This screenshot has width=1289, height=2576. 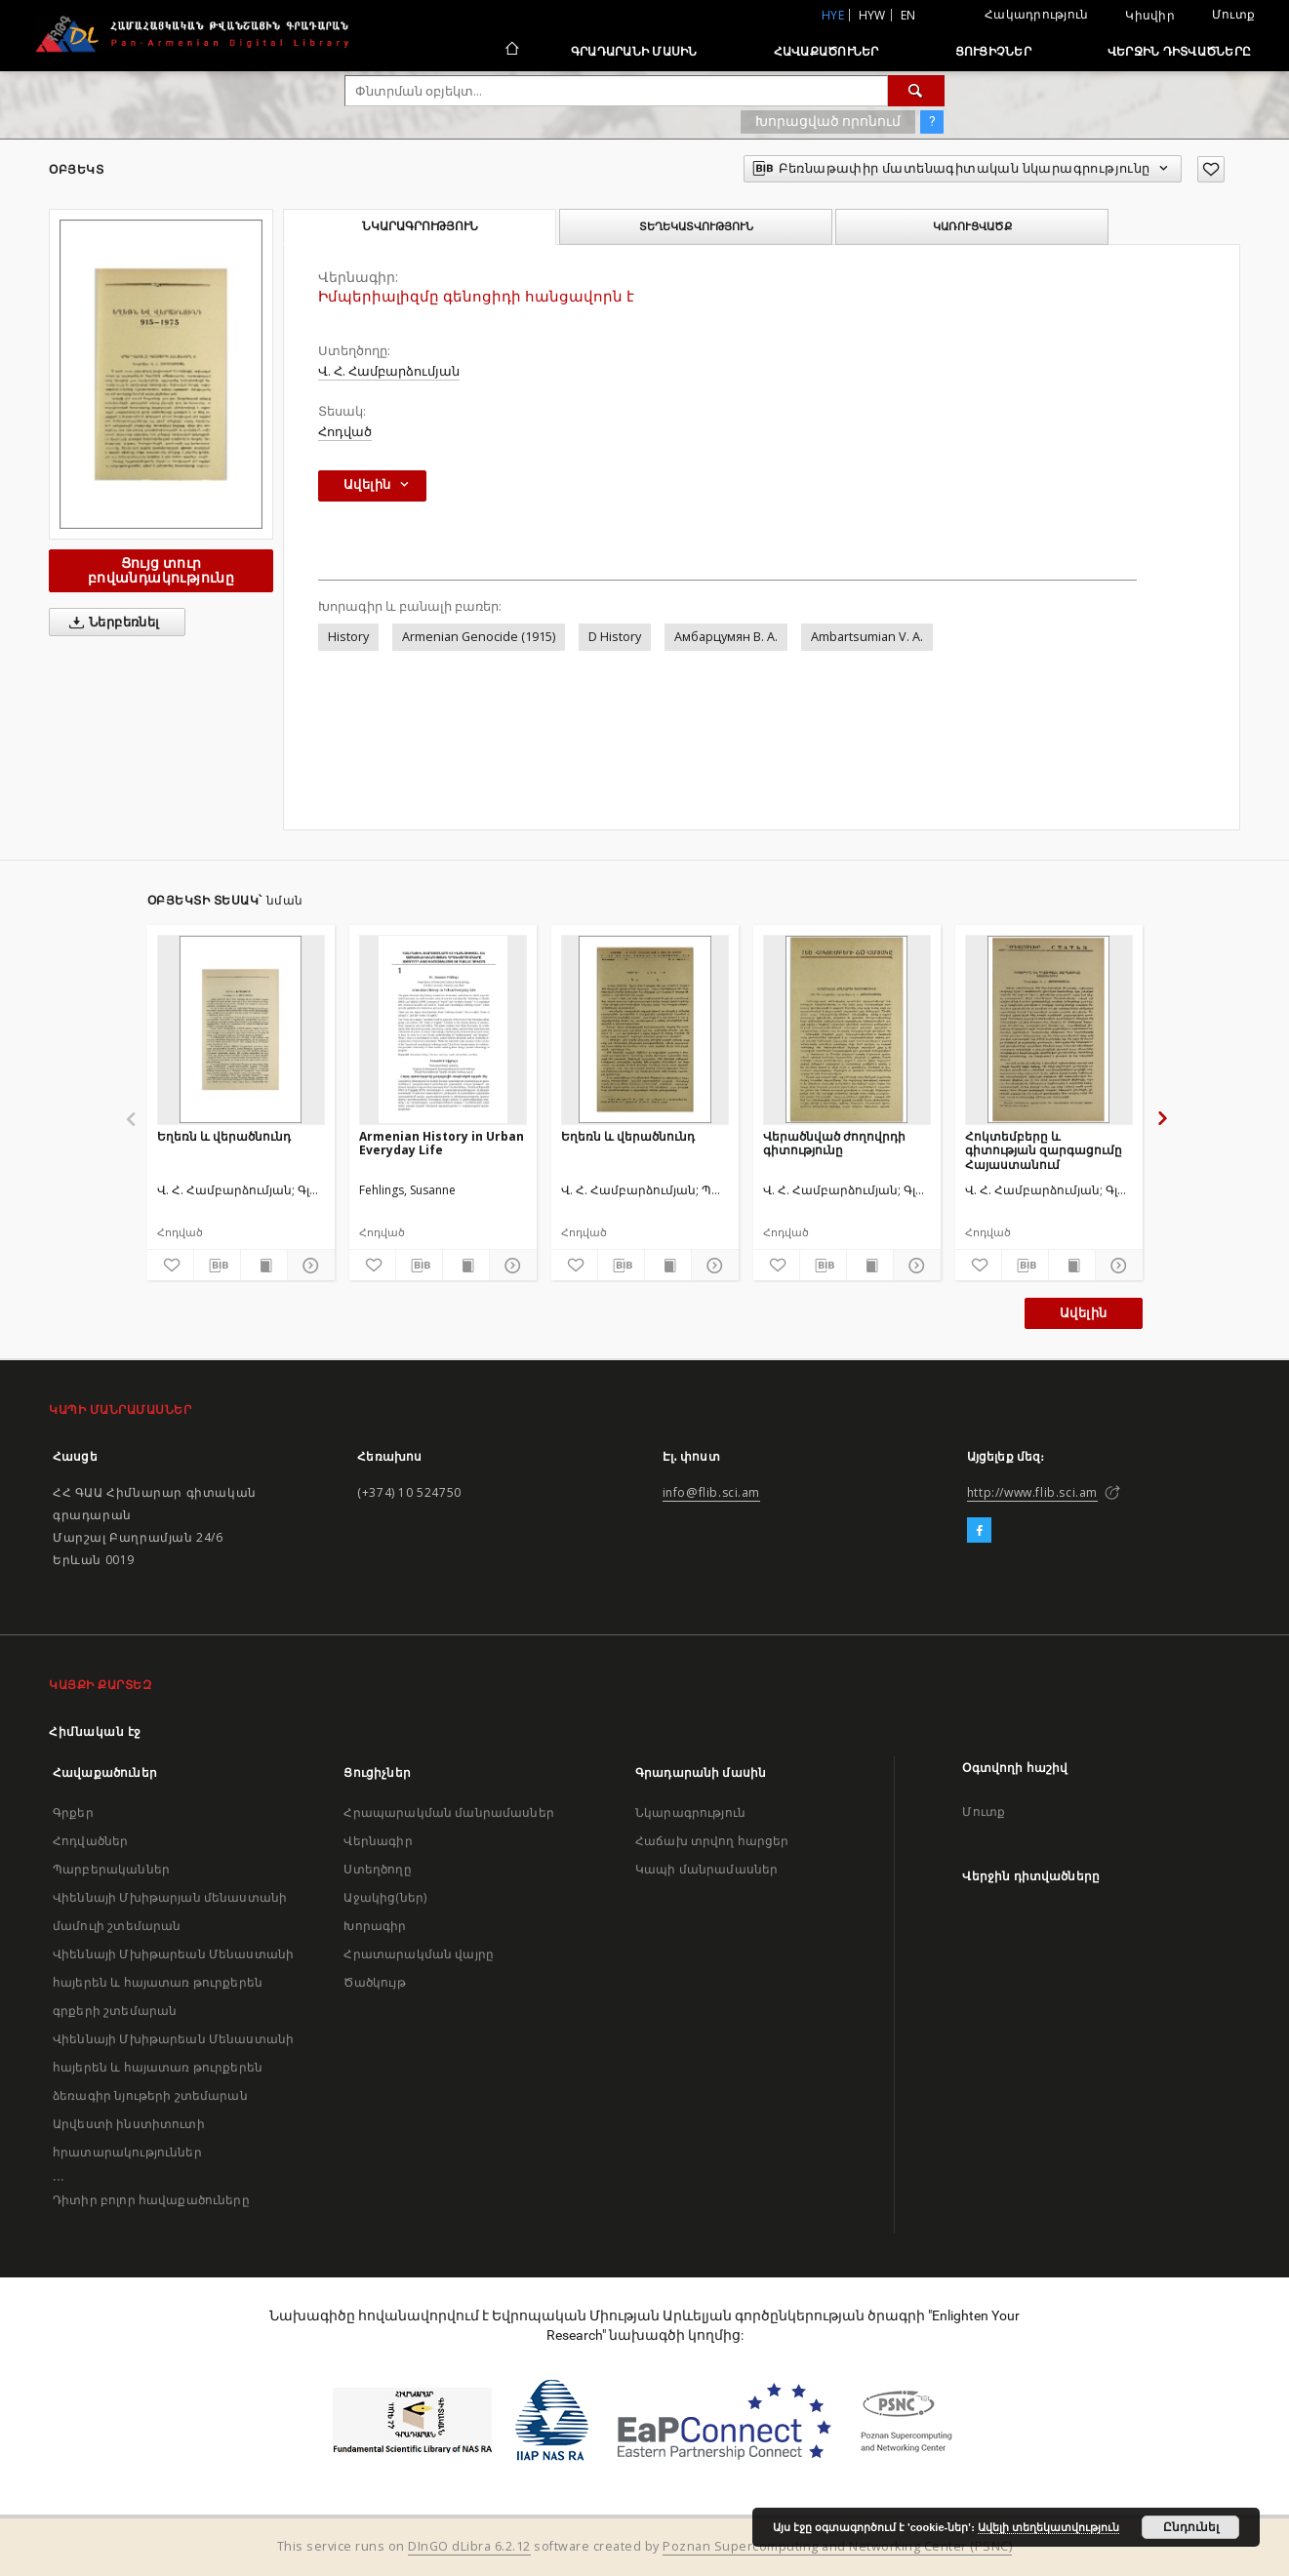 I want to click on Հակադրություն, so click(x=1036, y=14).